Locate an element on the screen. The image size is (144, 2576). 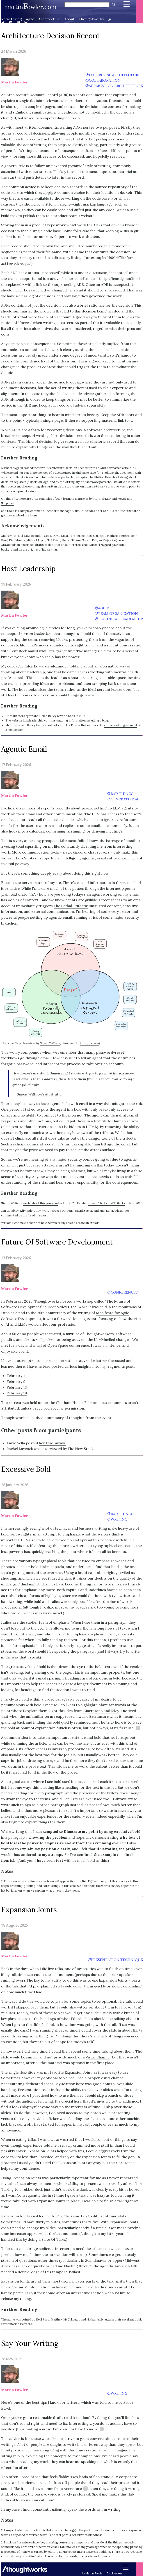
The Lethal Trifecta: is located at coordinates (71, 906).